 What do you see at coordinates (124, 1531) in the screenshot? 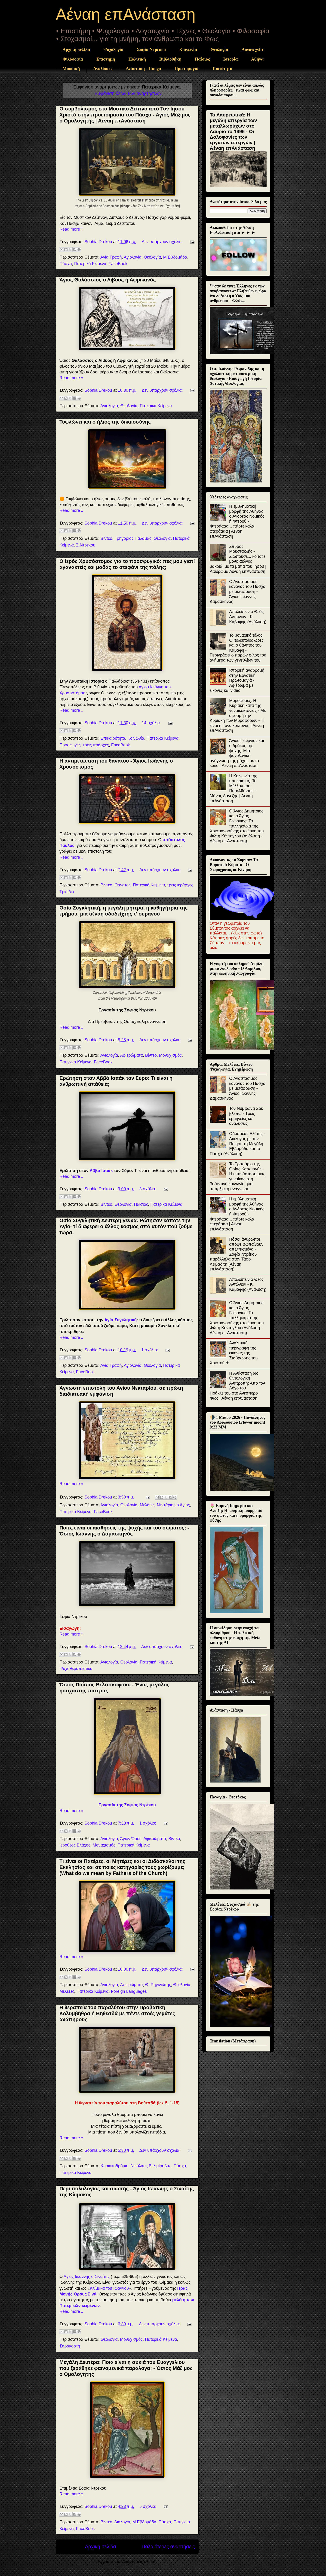
I see `Ποιες είναι οι αισθήσεις της ψυχής και του σώματος; - Όσιος Ιωάννης ο Δαμασκηνός` at bounding box center [124, 1531].